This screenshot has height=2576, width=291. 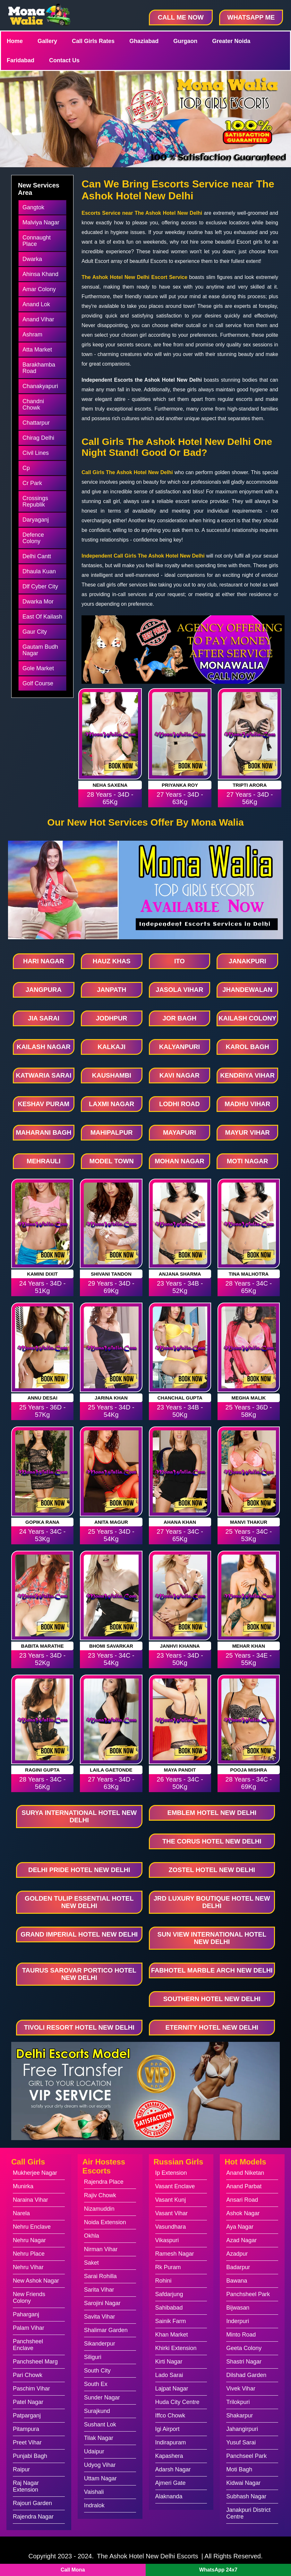 I want to click on Safdarjung, so click(x=169, y=2294).